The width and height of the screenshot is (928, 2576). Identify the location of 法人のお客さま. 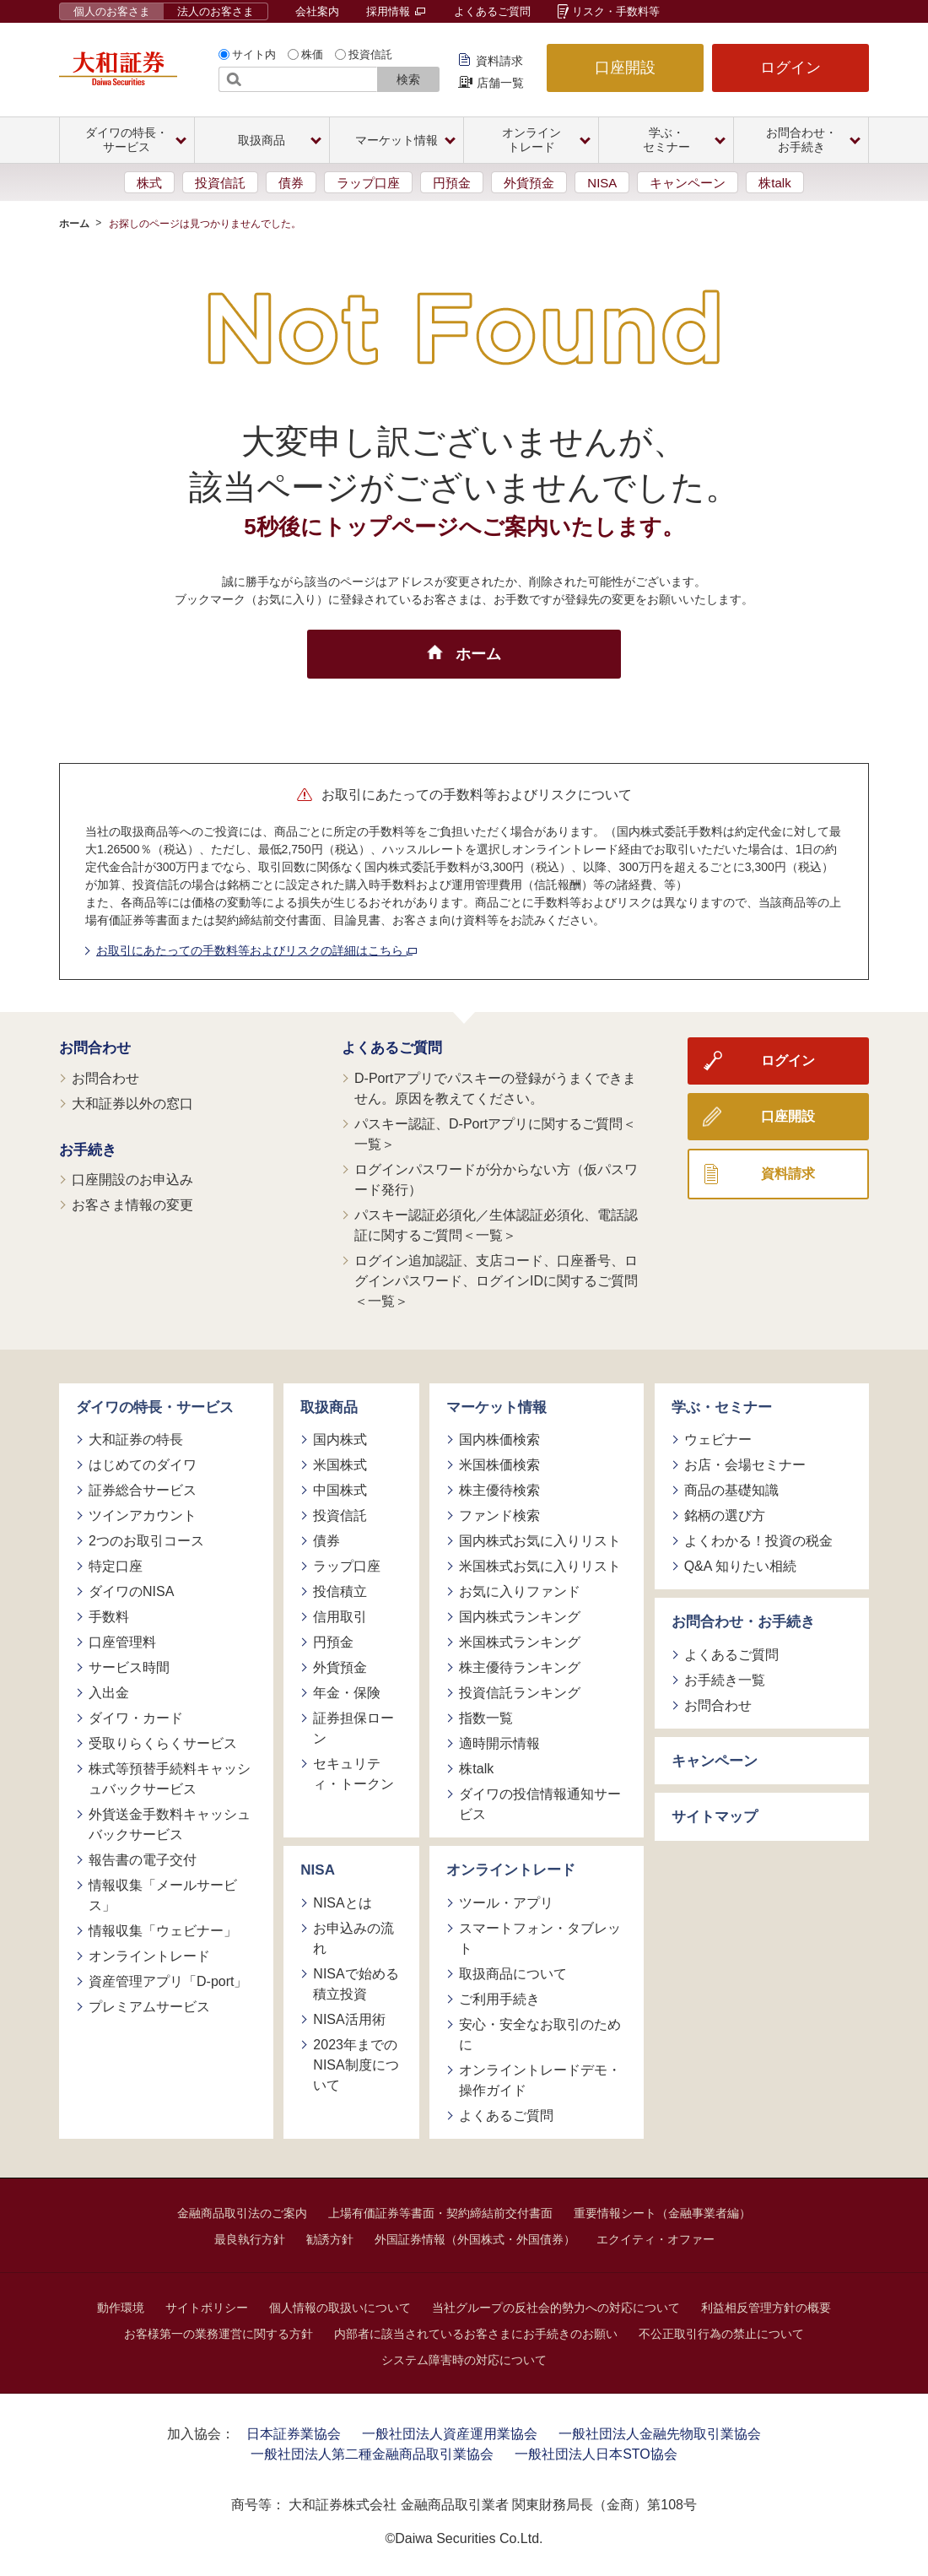
(215, 11).